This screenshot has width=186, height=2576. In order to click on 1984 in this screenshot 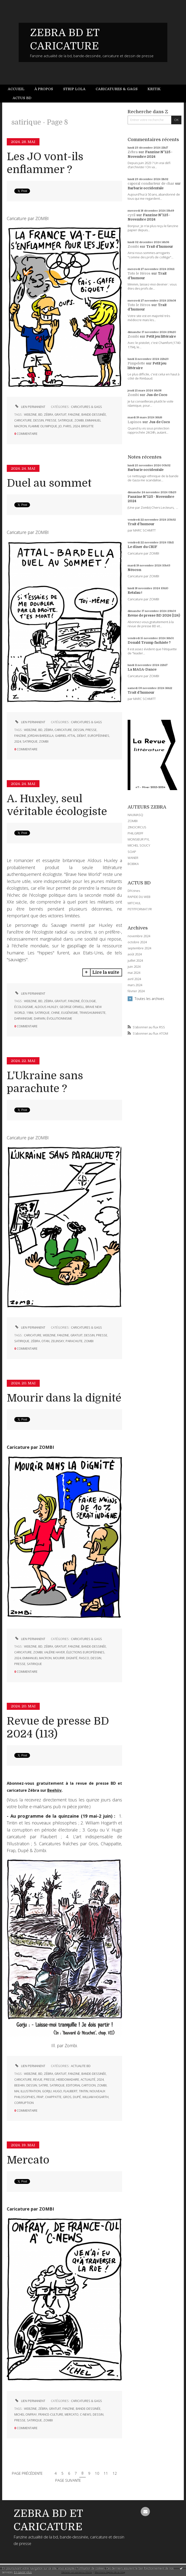, I will do `click(29, 1013)`.